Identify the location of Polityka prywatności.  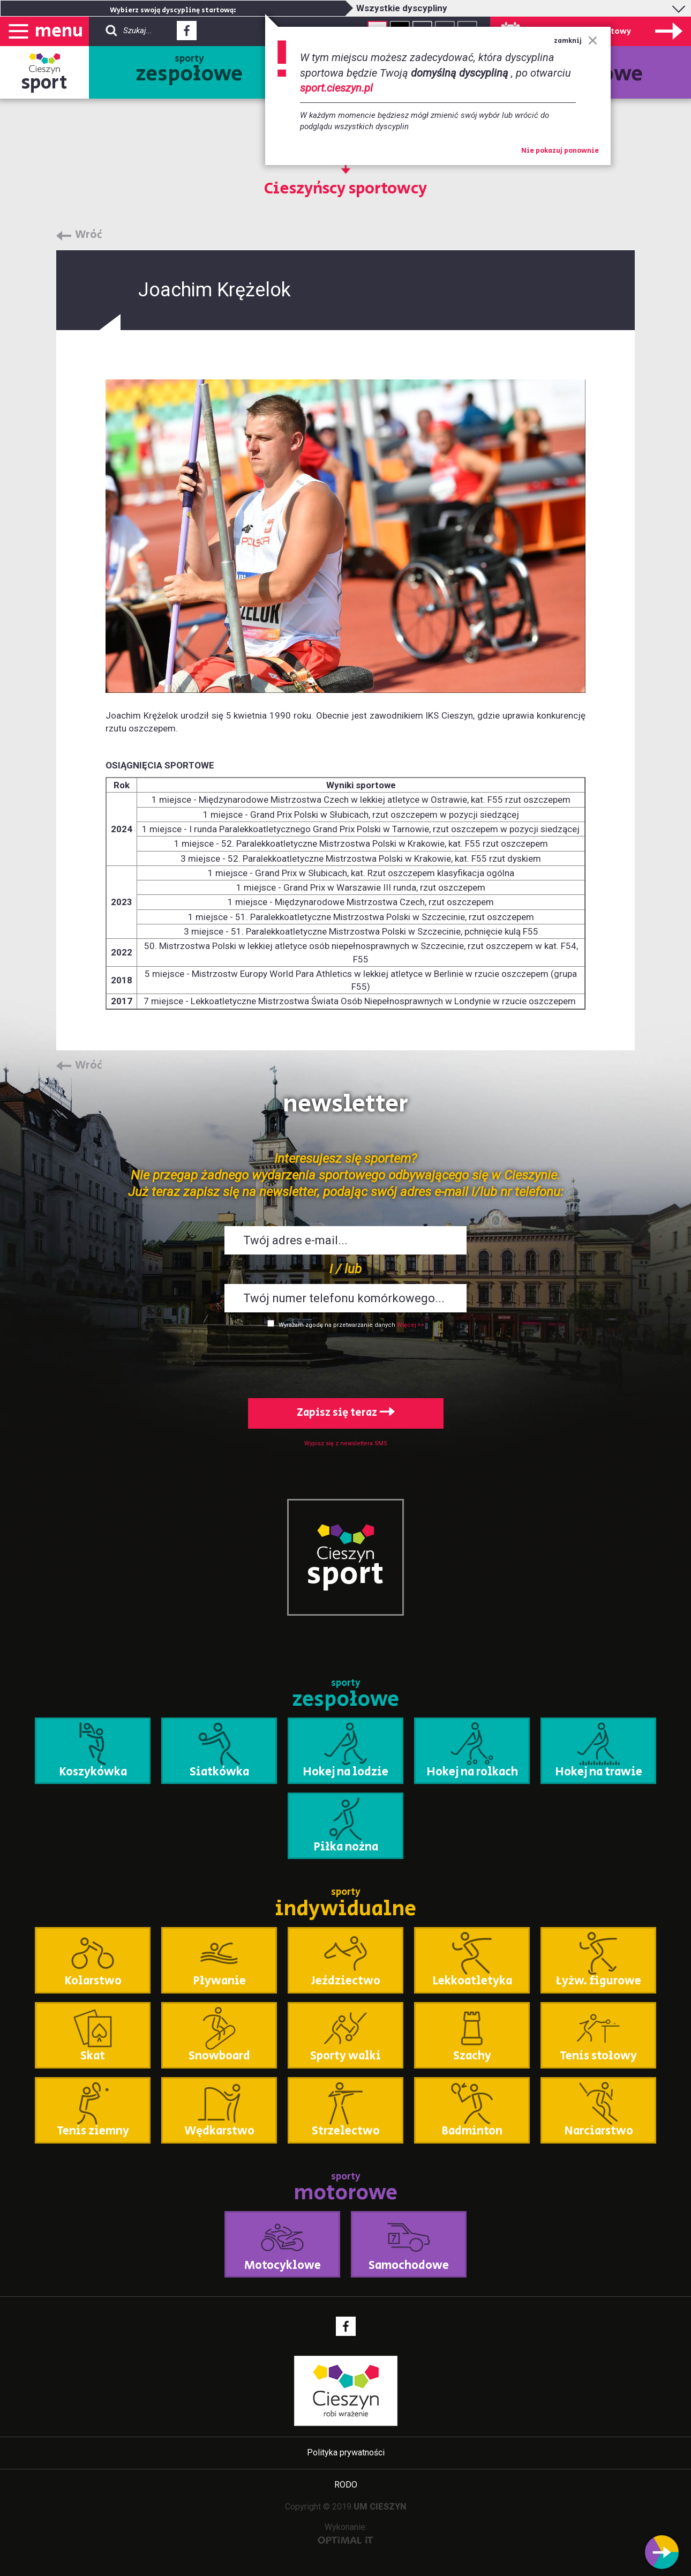
(346, 2452).